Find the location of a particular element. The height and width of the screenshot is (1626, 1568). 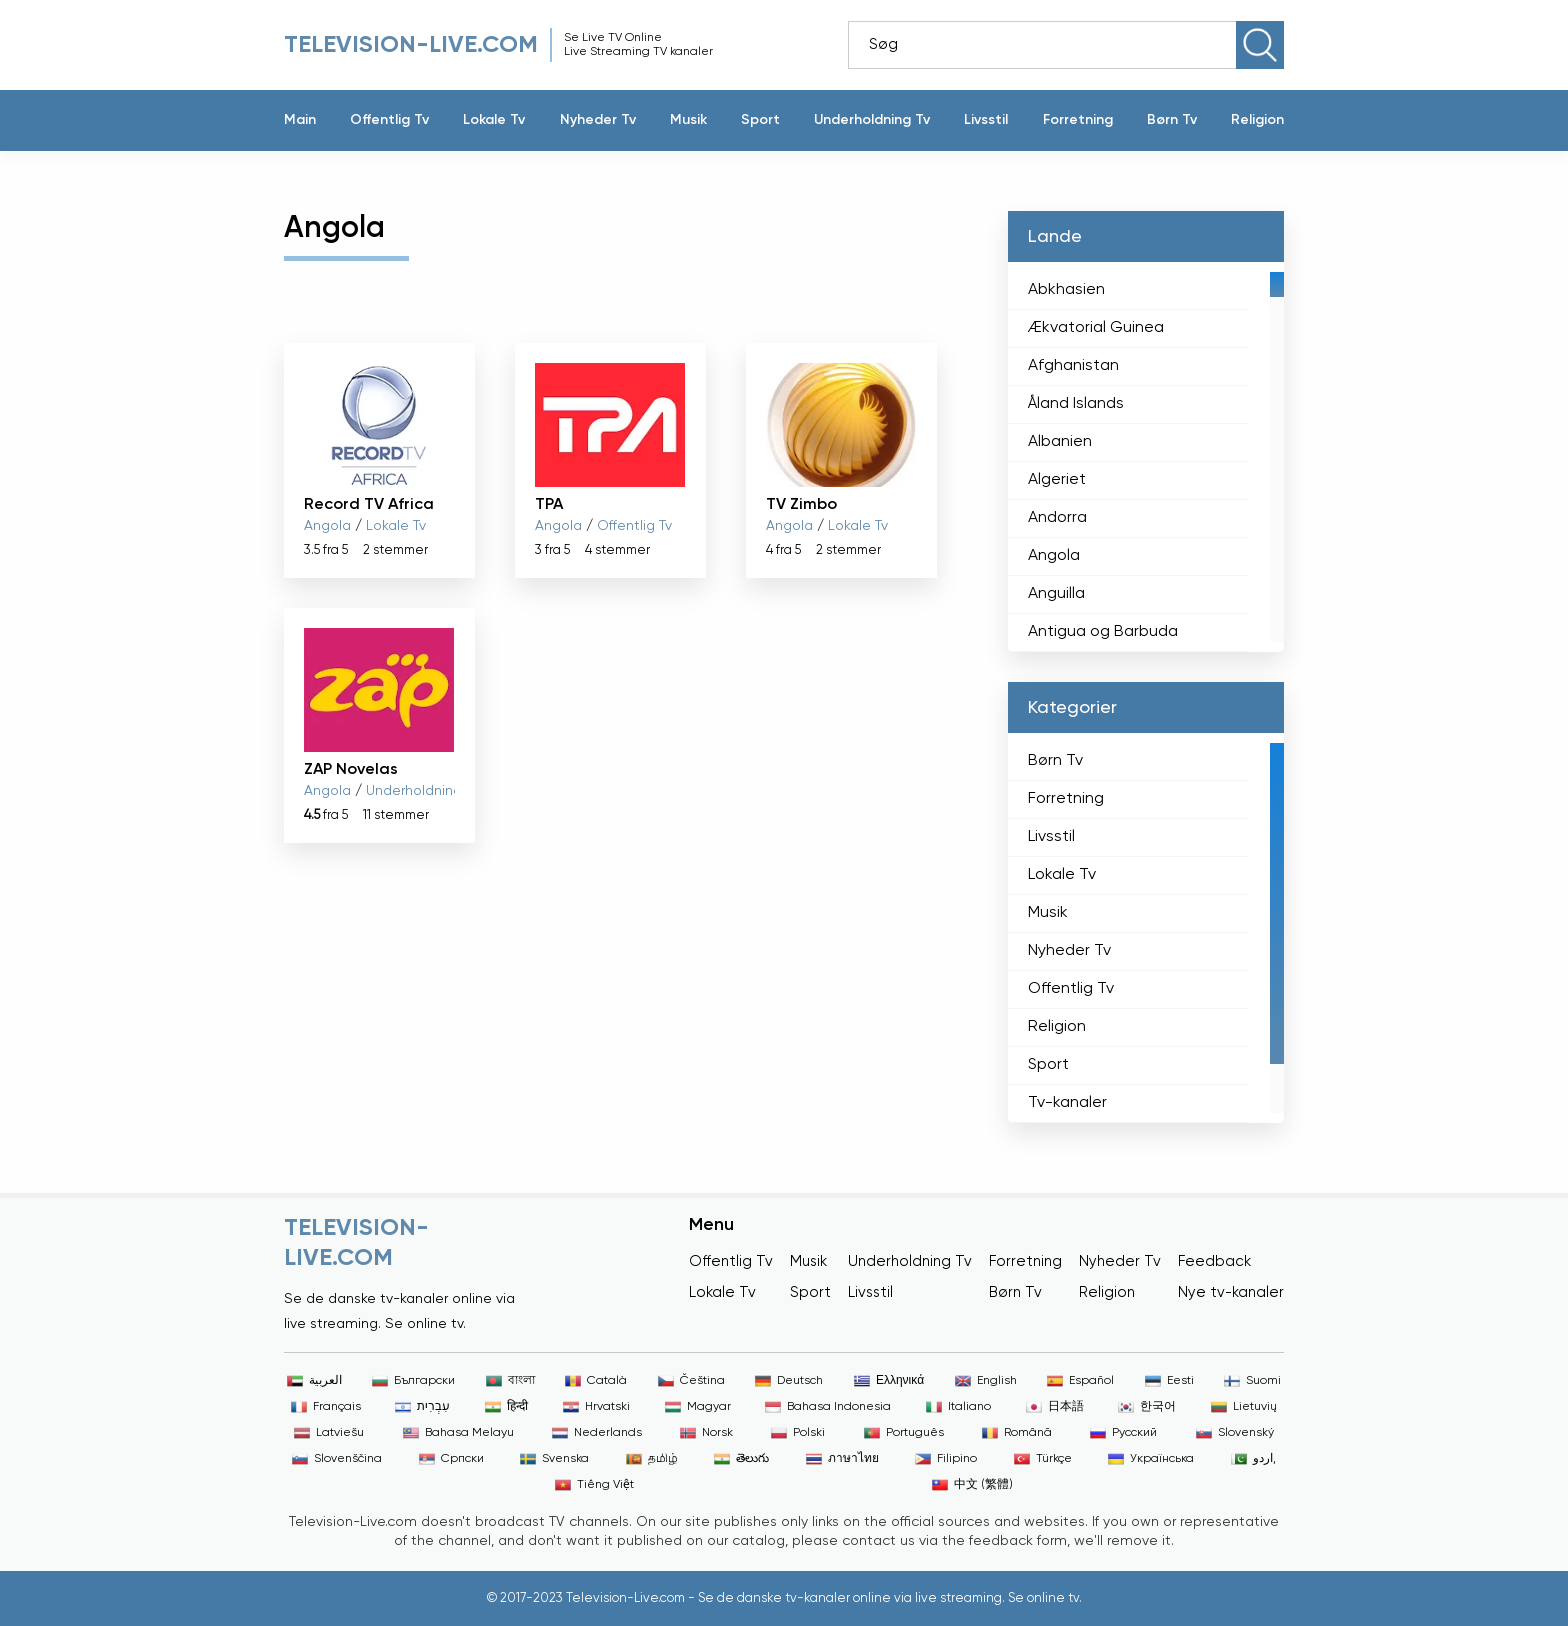

Suomi is located at coordinates (1252, 1381).